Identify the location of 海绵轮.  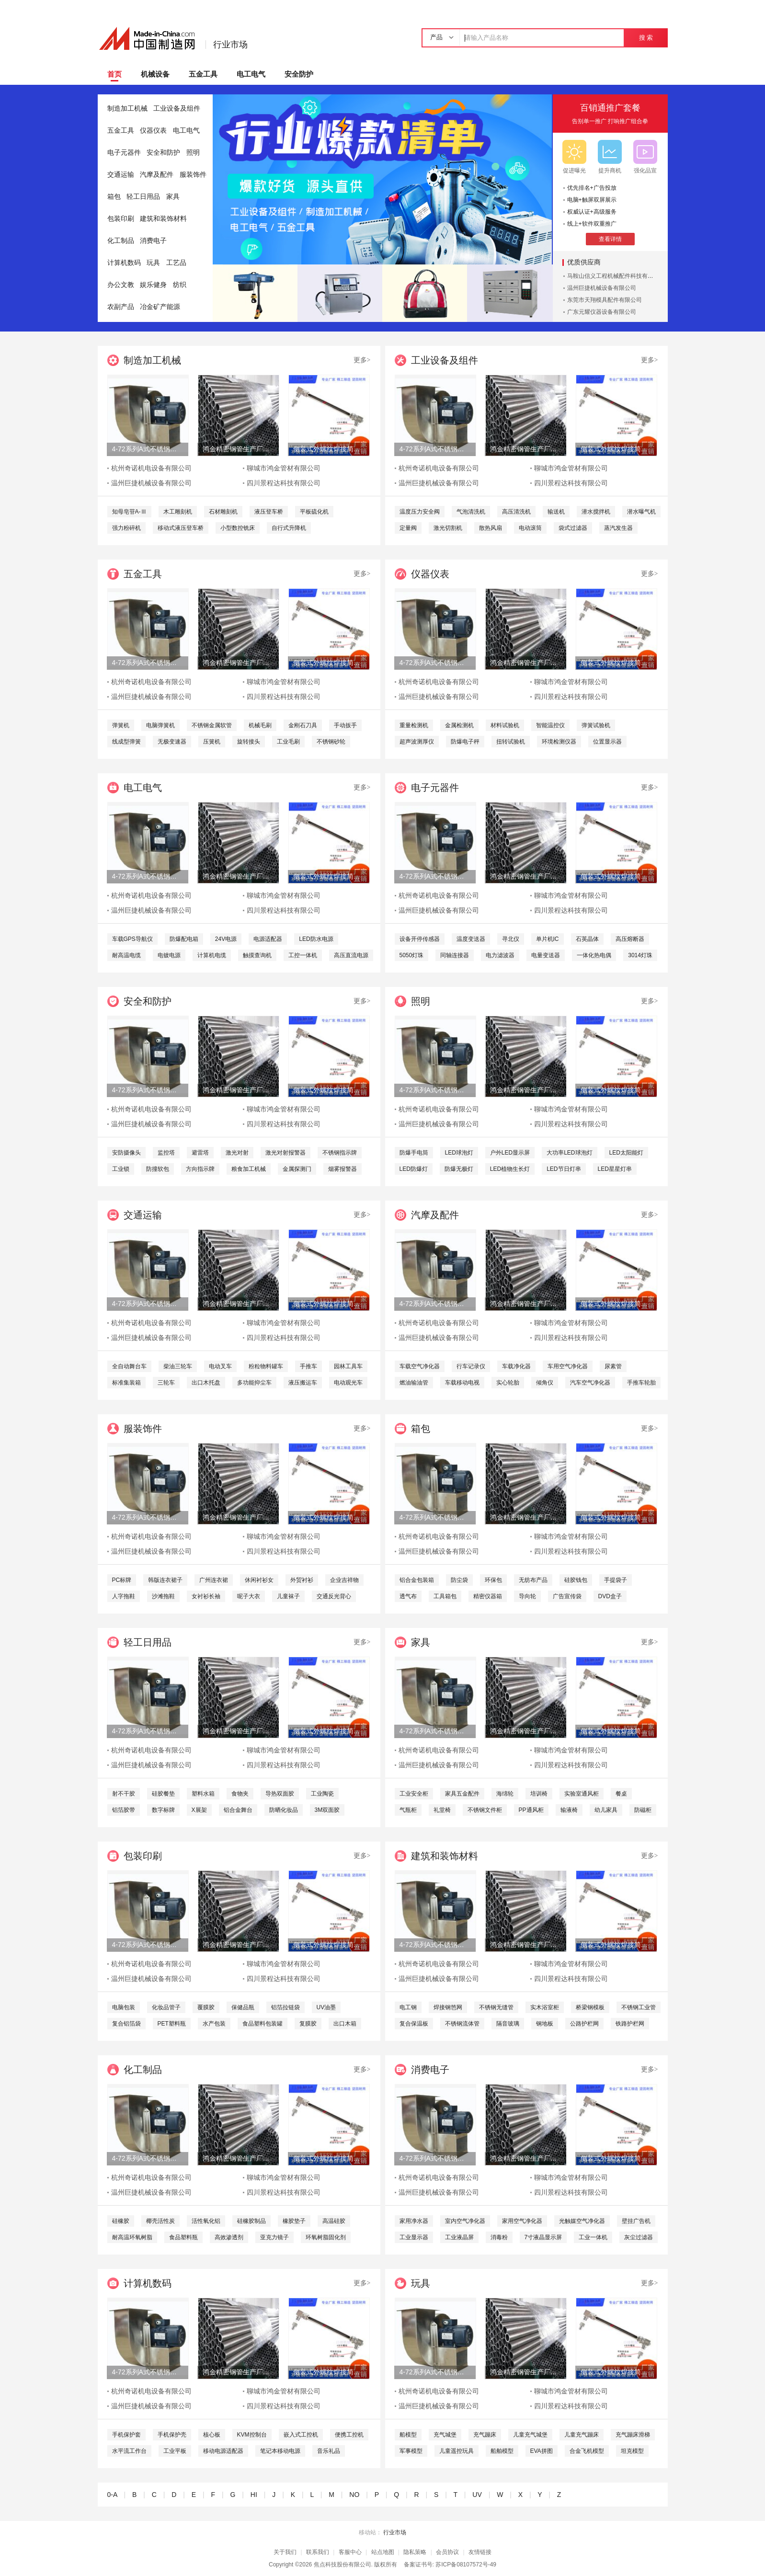
(505, 1793).